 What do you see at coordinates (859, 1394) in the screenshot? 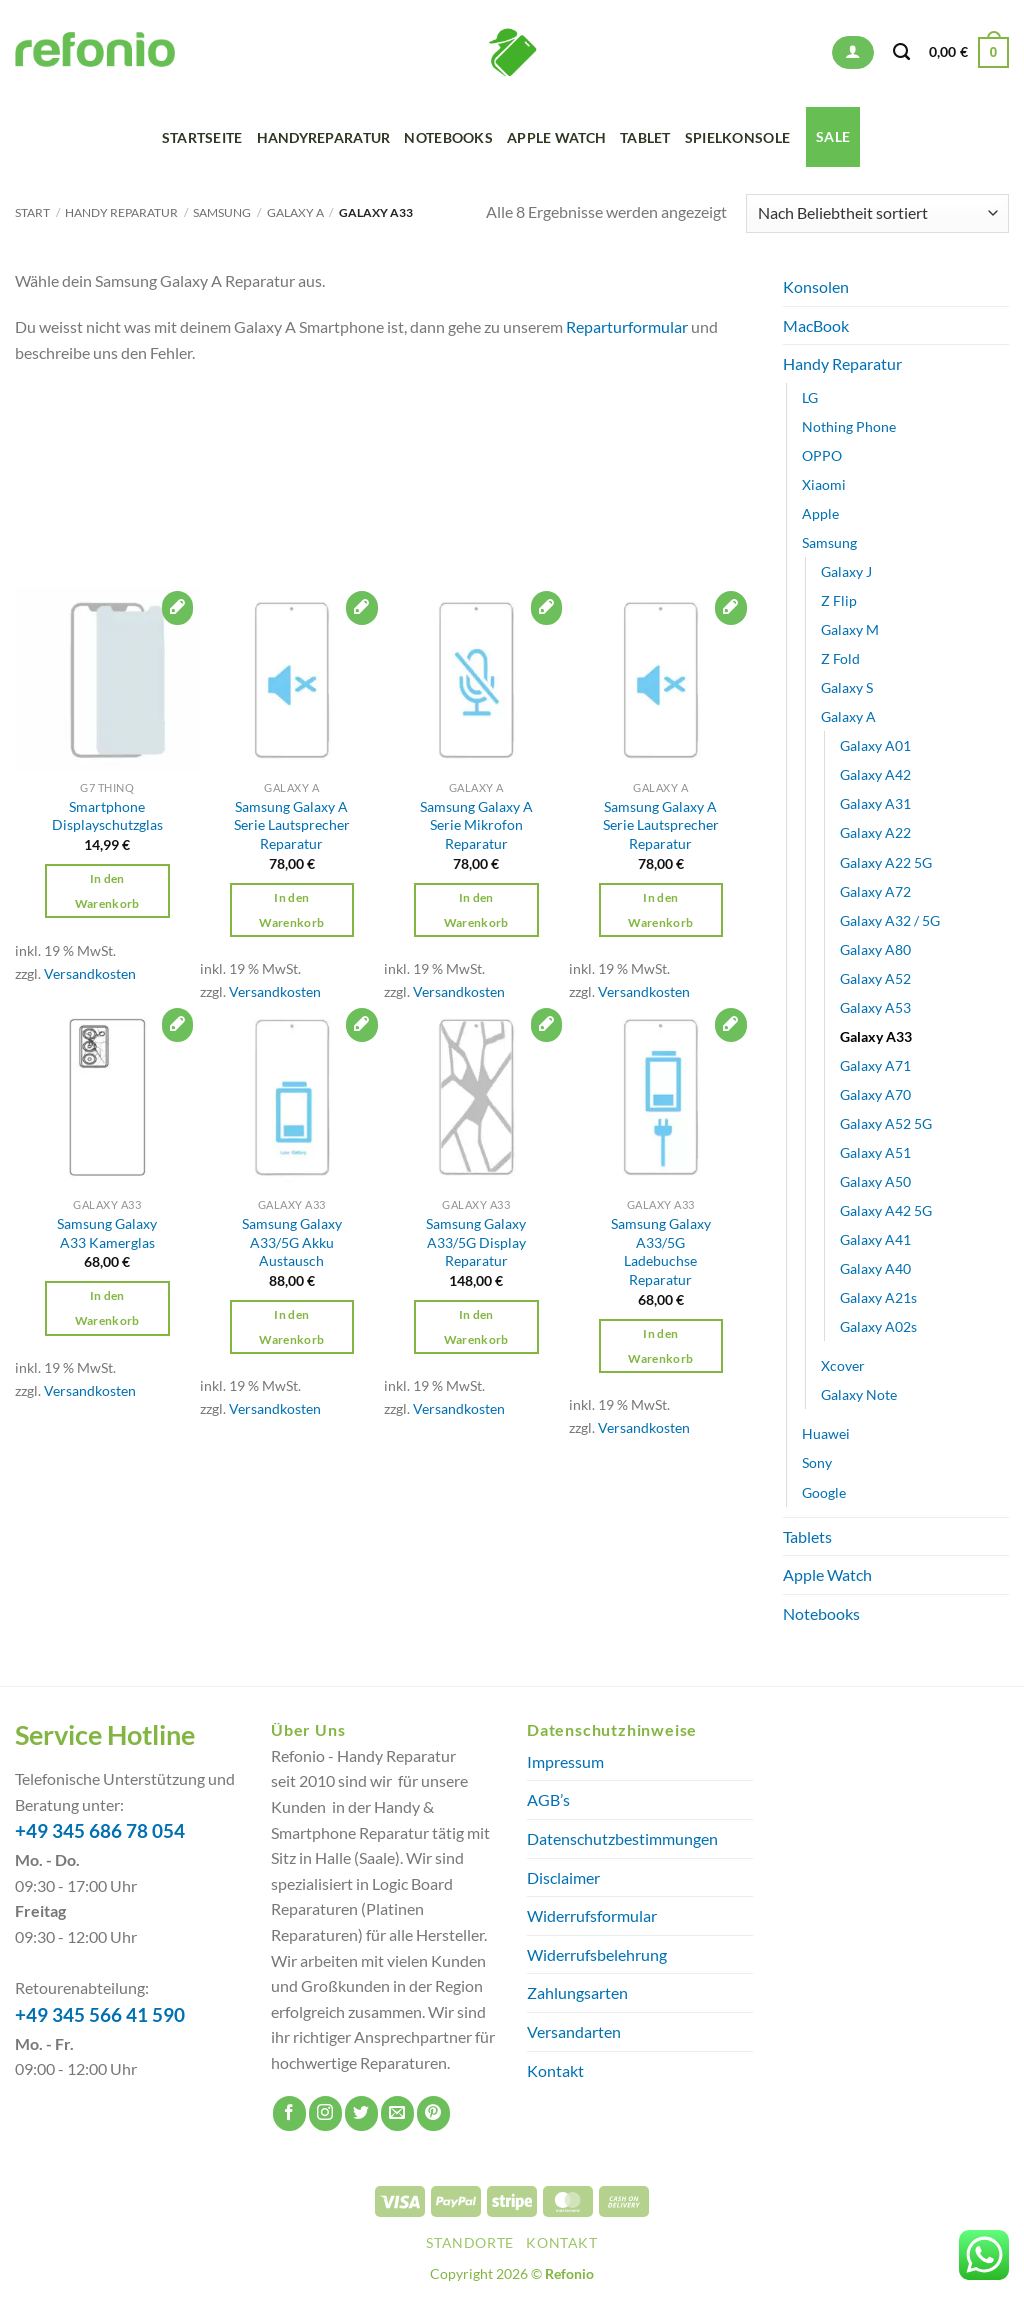
I see `Galaxy Note` at bounding box center [859, 1394].